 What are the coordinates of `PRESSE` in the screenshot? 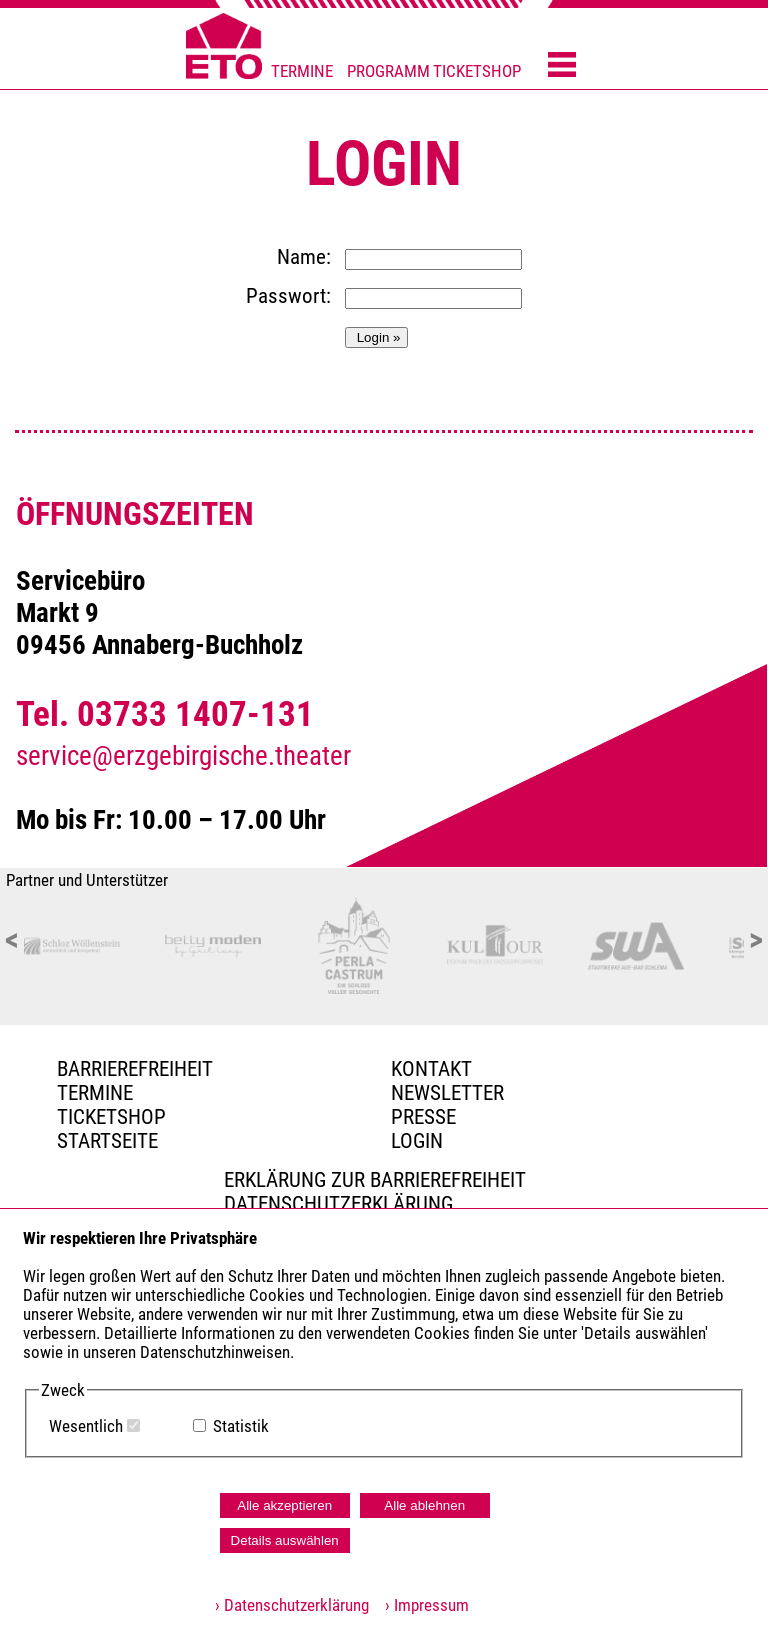 It's located at (423, 1117).